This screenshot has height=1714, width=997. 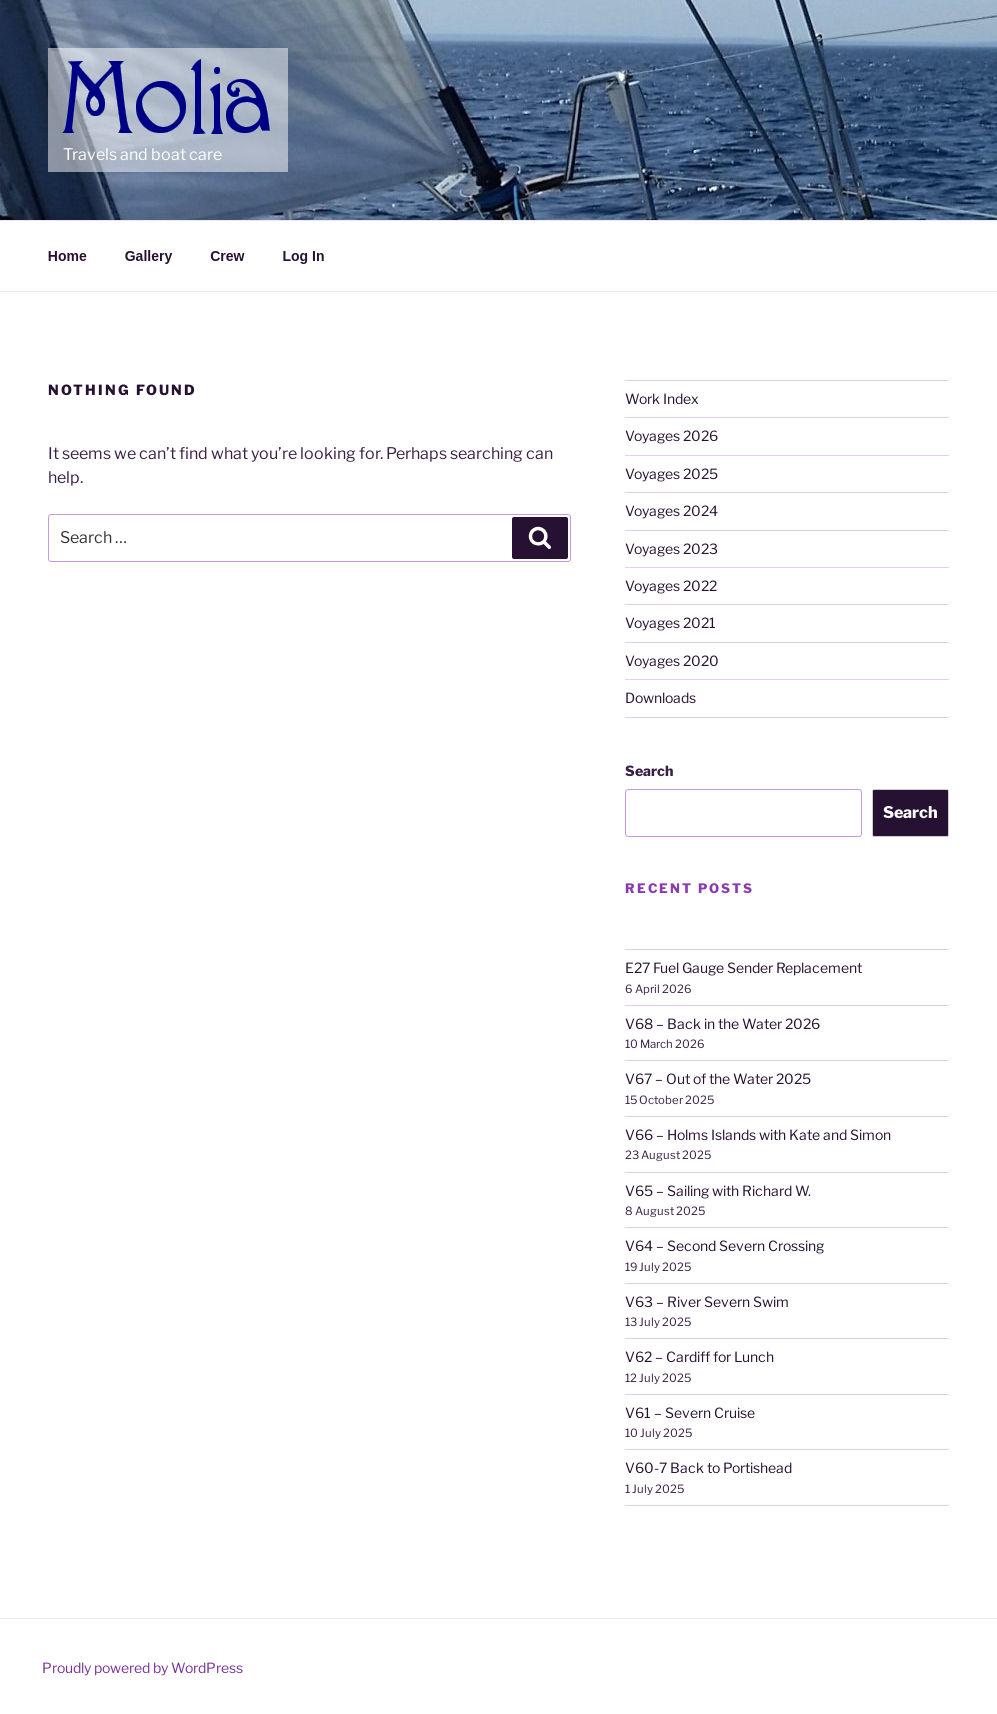 What do you see at coordinates (142, 1667) in the screenshot?
I see `Proudly powered by WordPress` at bounding box center [142, 1667].